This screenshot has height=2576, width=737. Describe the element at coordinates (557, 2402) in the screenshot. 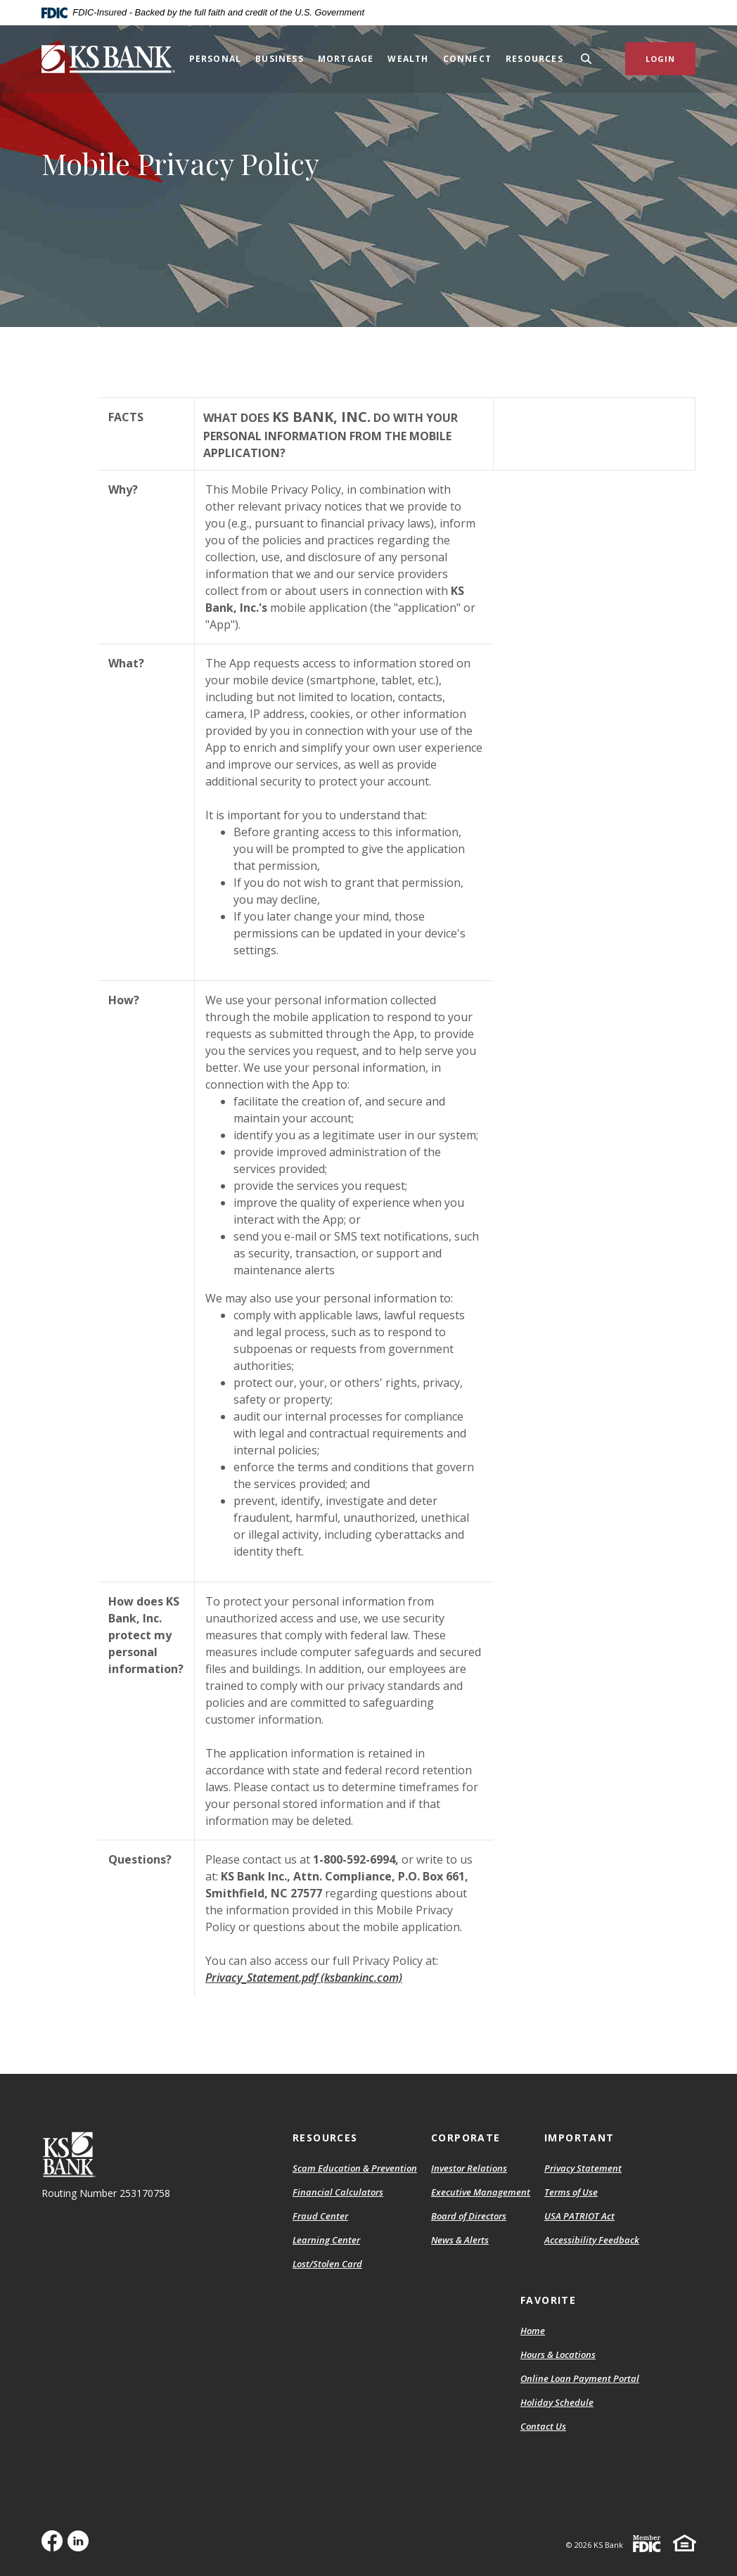

I see `Holiday Schedule` at that location.